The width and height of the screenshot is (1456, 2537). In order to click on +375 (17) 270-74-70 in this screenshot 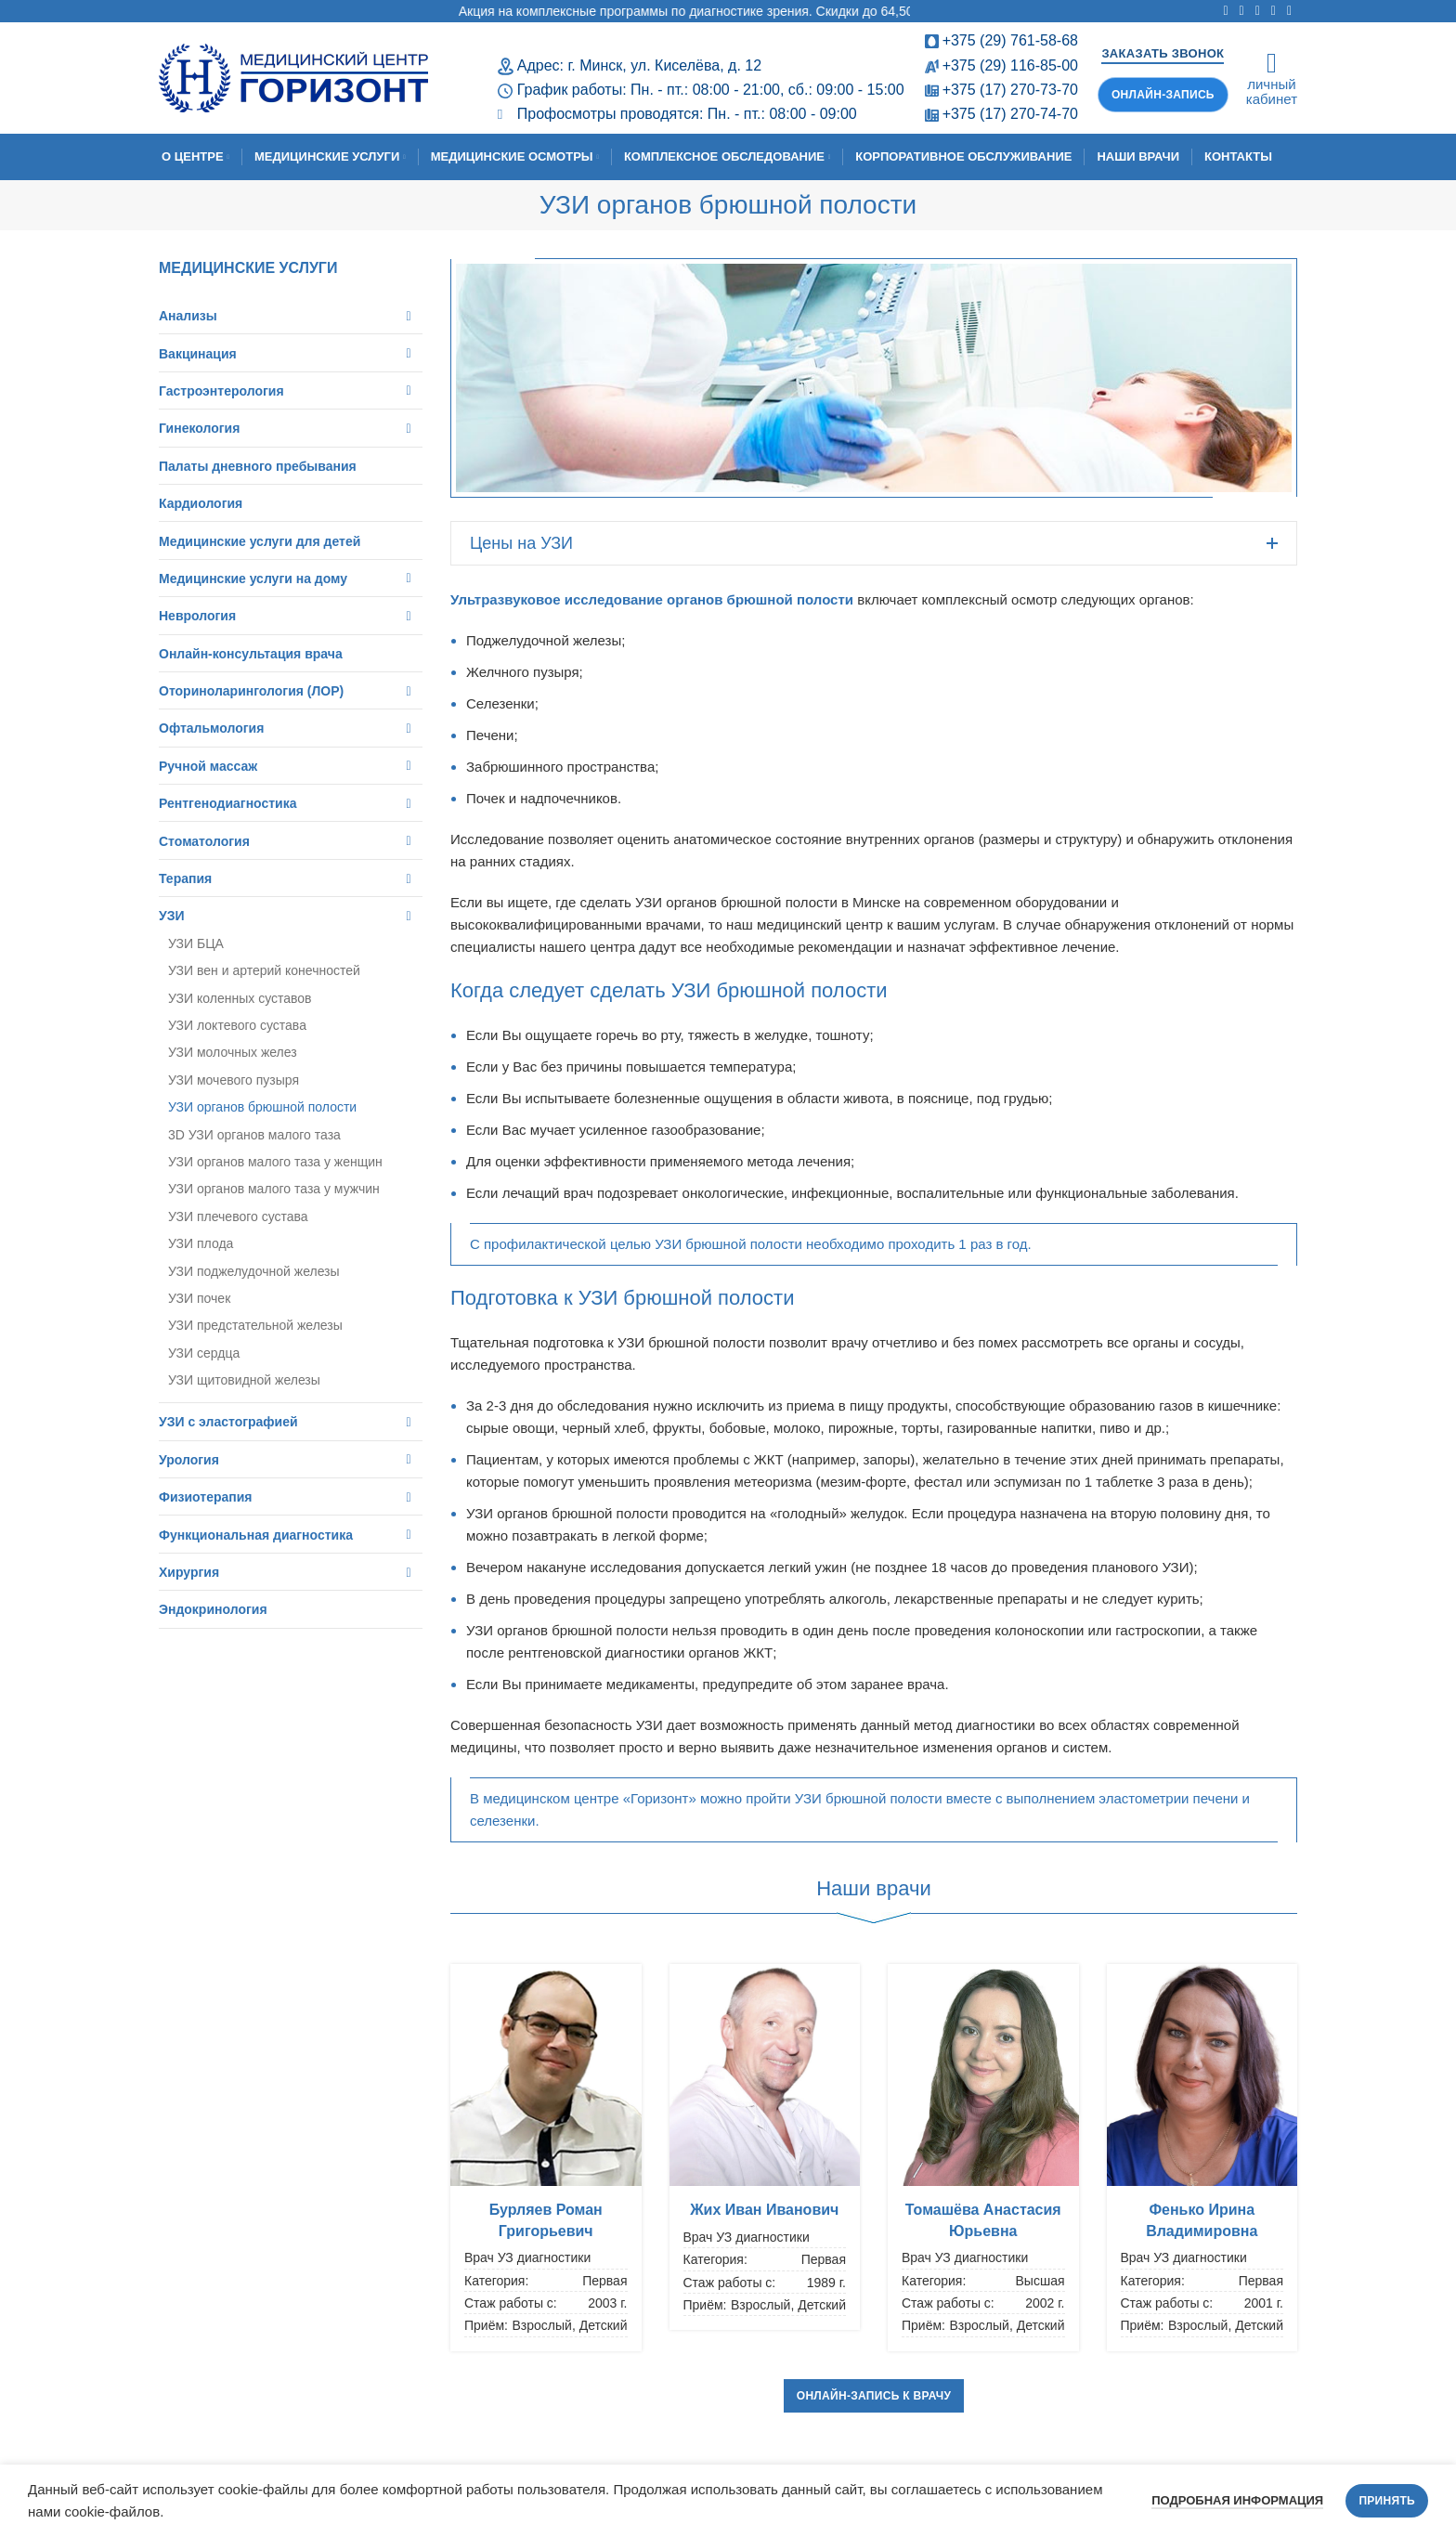, I will do `click(1010, 114)`.